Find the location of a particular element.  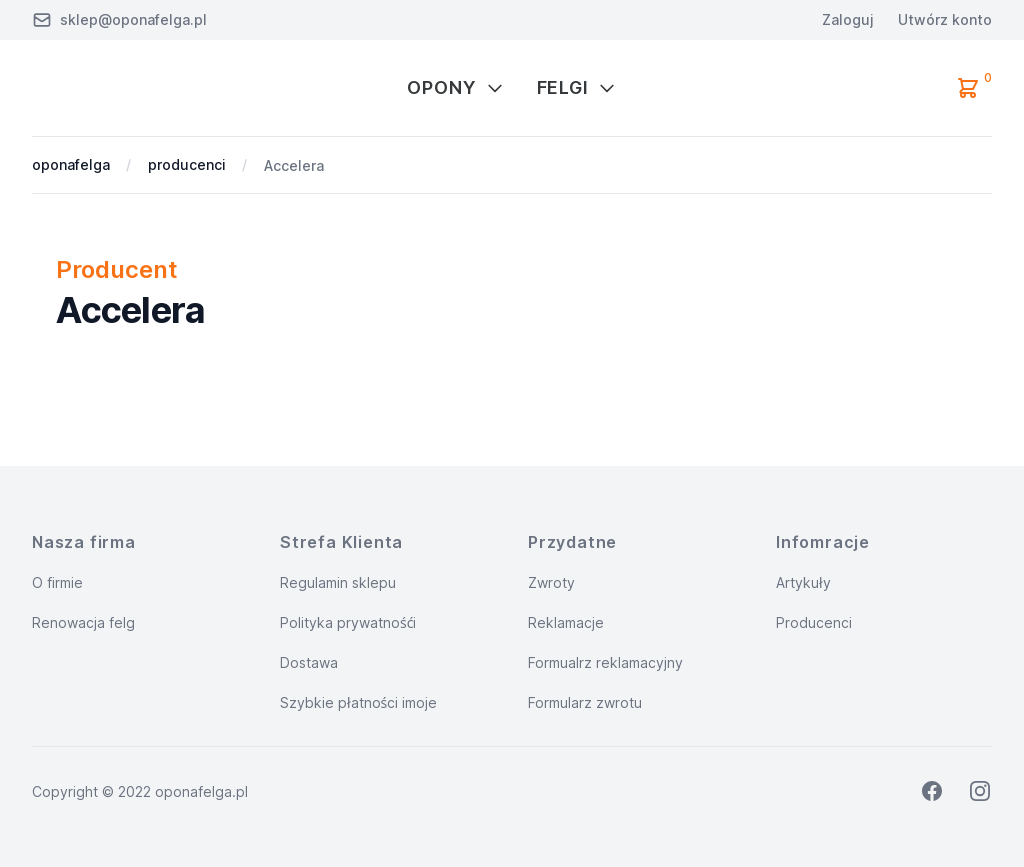

Renowacja felg is located at coordinates (83, 622).